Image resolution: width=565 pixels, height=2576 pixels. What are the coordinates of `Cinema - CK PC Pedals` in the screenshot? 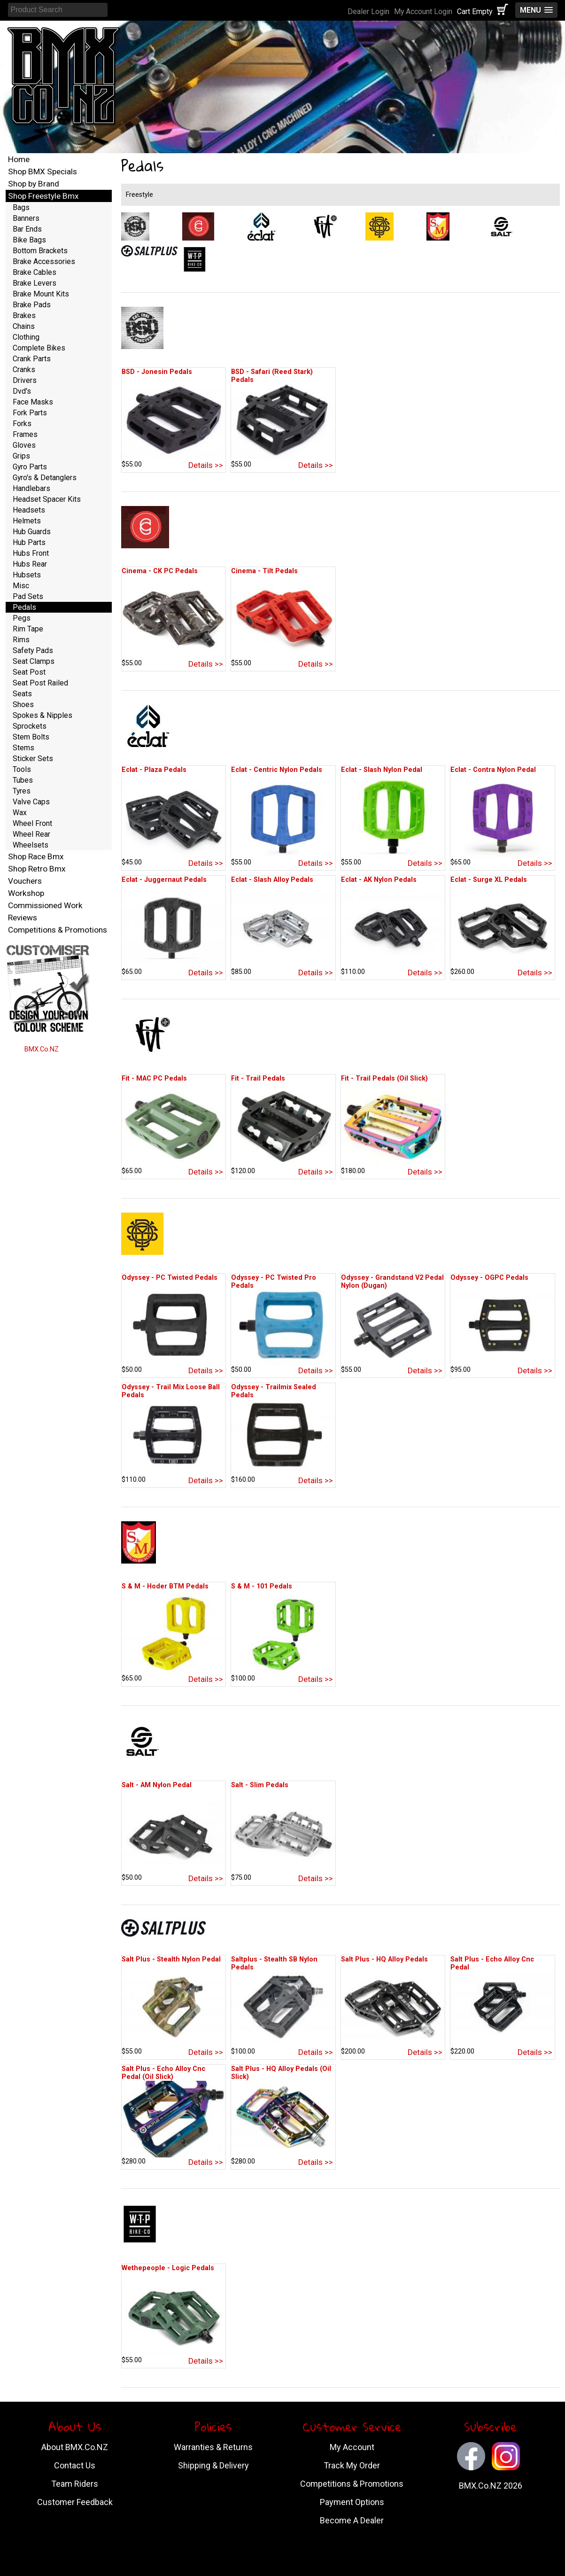 It's located at (160, 571).